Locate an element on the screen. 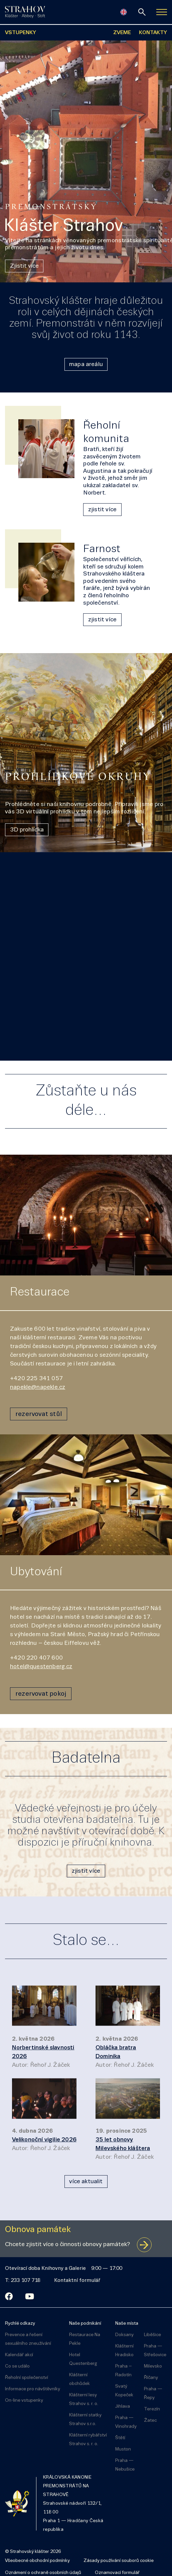 The height and width of the screenshot is (2576, 172). rezervovat pokoj is located at coordinates (40, 1689).